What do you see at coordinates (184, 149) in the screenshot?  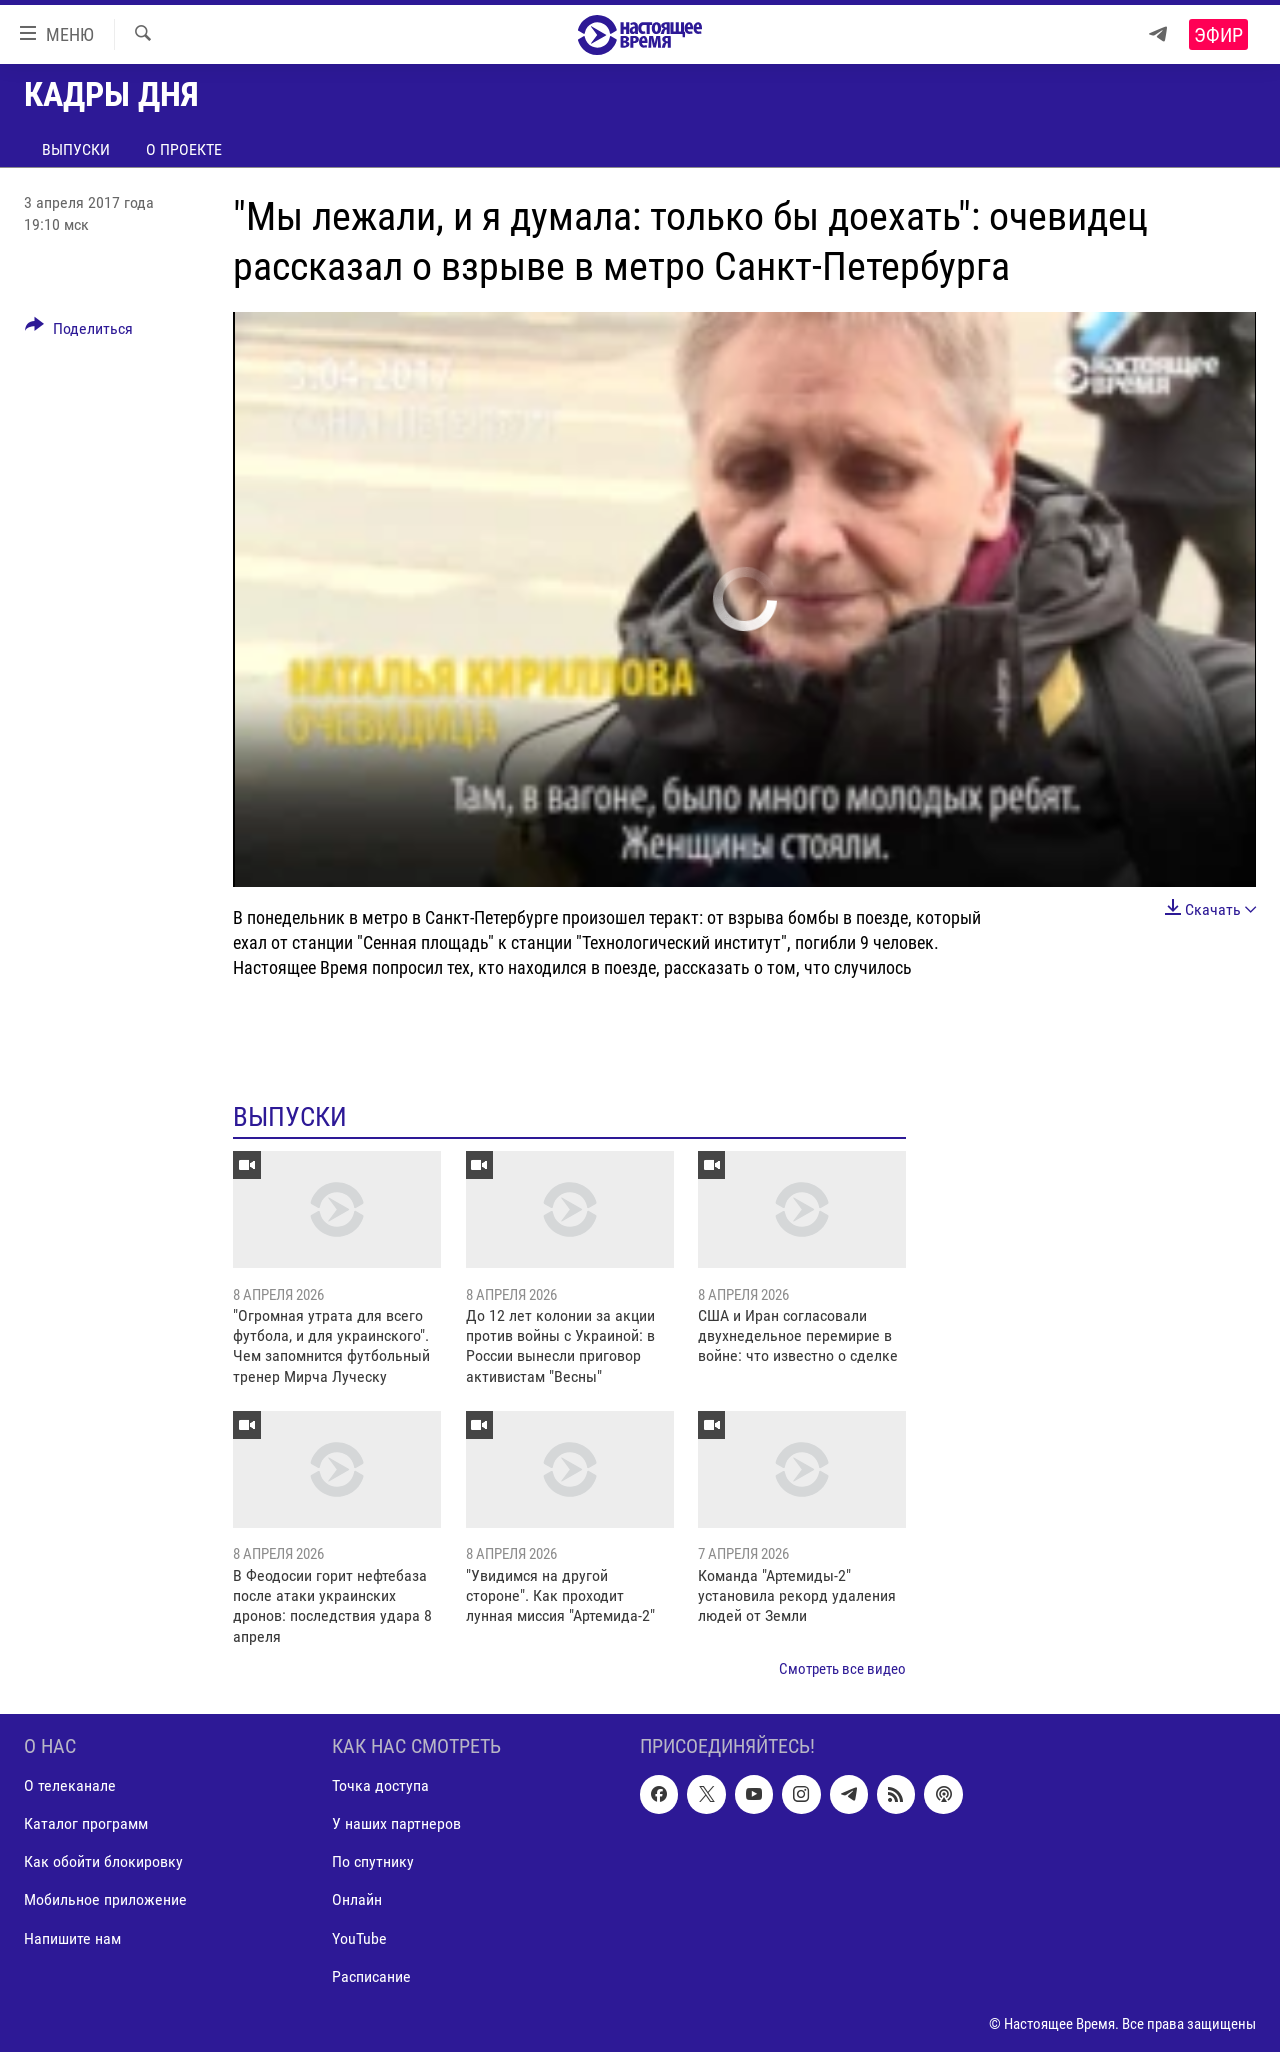 I see `О проекте` at bounding box center [184, 149].